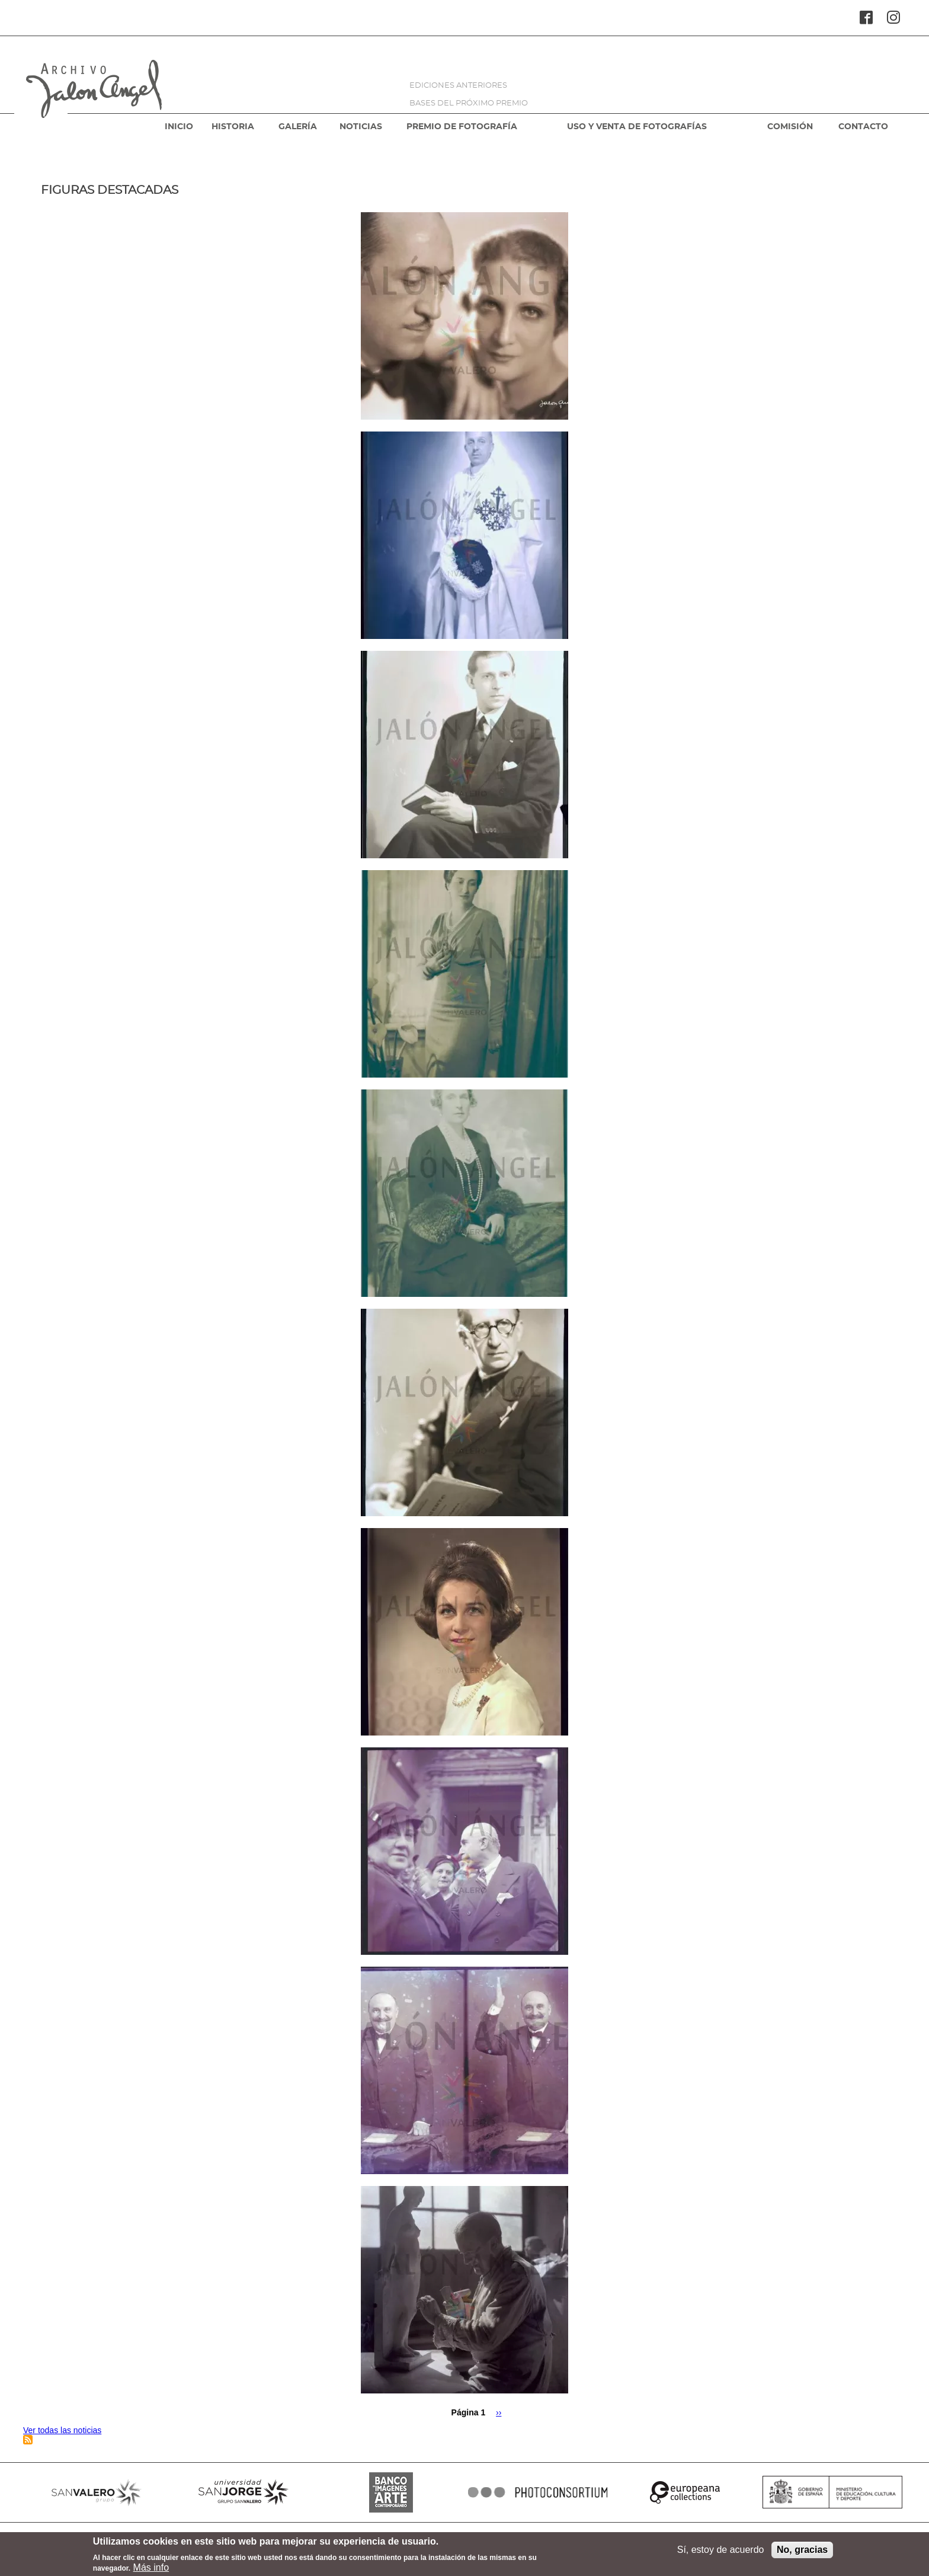  What do you see at coordinates (458, 86) in the screenshot?
I see `EDICIONES ANTERIORES` at bounding box center [458, 86].